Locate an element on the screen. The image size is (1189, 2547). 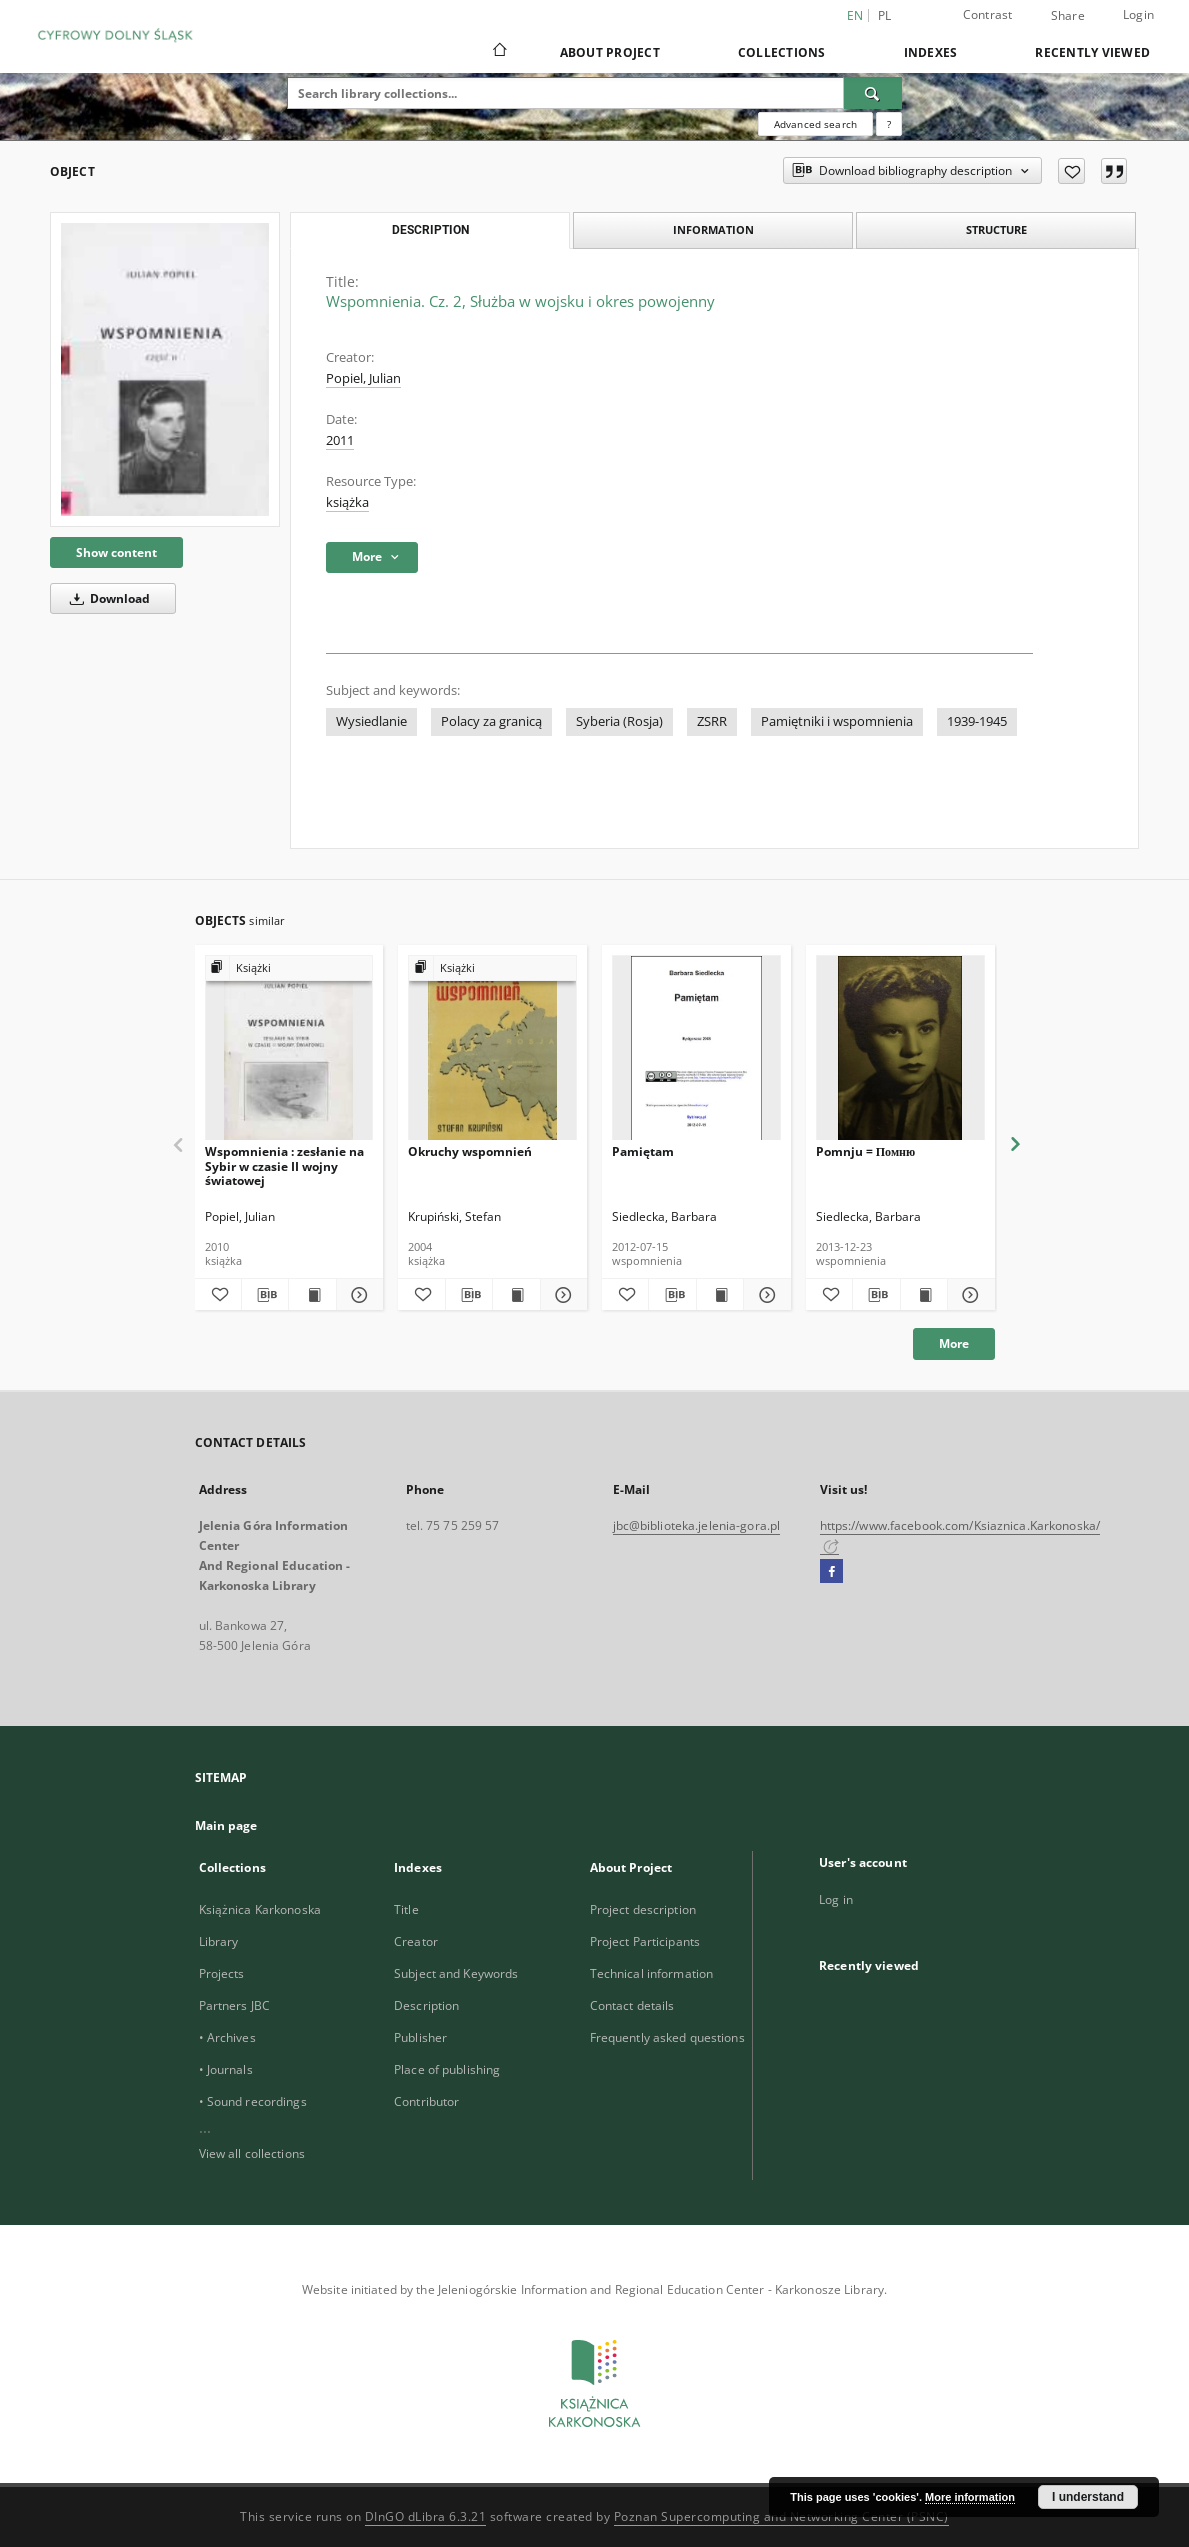
Library is located at coordinates (219, 1941).